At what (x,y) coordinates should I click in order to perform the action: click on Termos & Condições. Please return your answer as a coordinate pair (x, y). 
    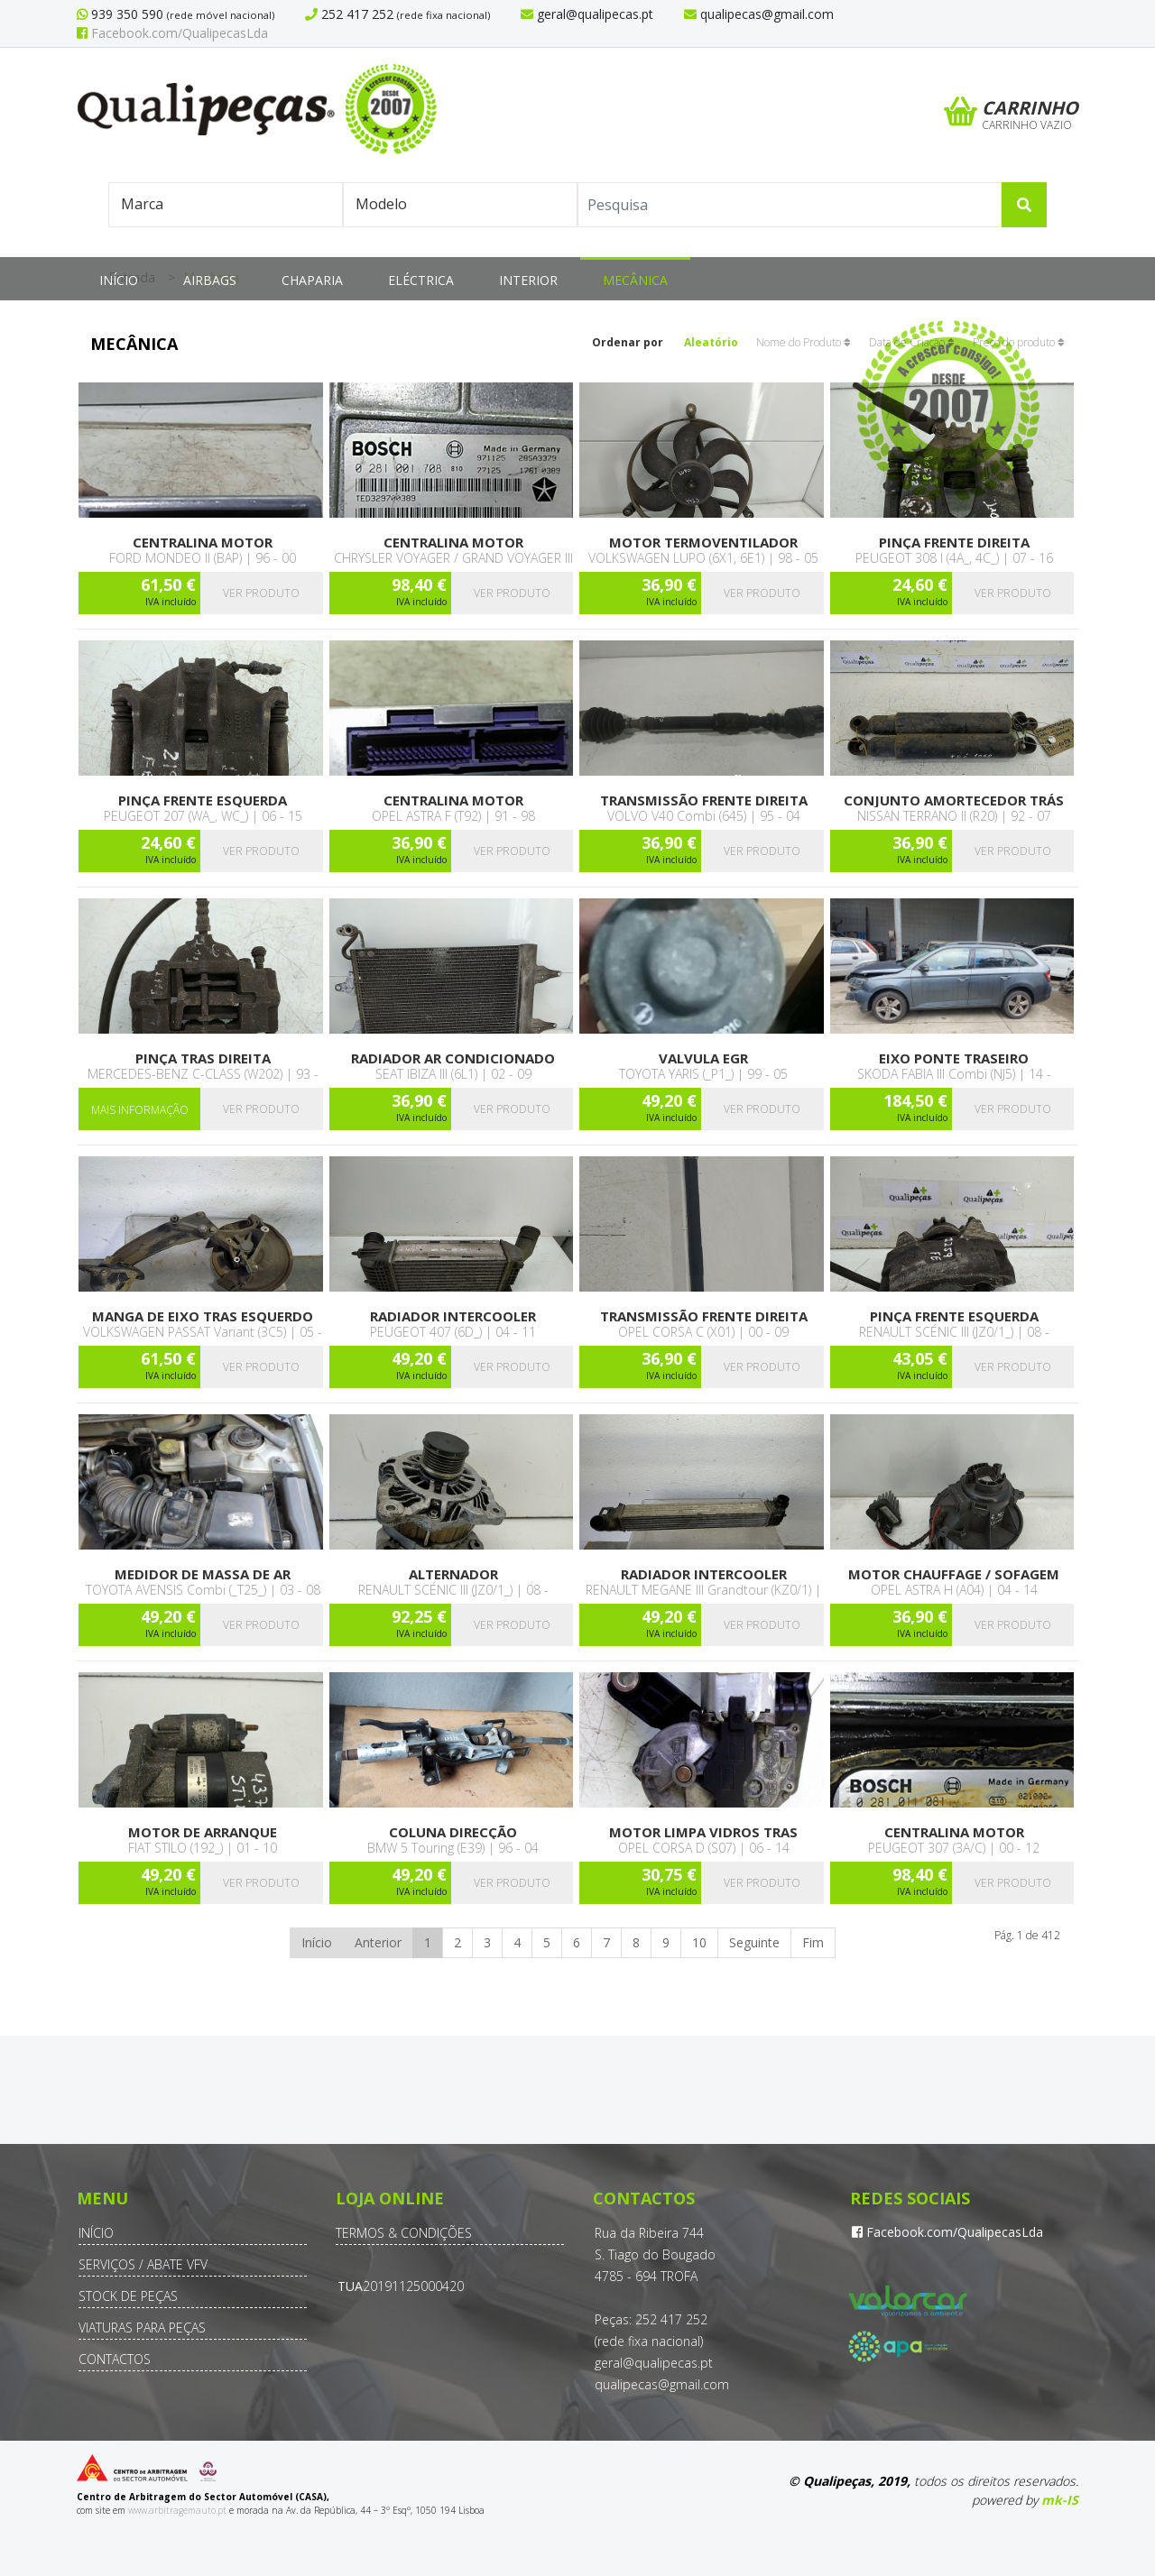
    Looking at the image, I should click on (404, 2232).